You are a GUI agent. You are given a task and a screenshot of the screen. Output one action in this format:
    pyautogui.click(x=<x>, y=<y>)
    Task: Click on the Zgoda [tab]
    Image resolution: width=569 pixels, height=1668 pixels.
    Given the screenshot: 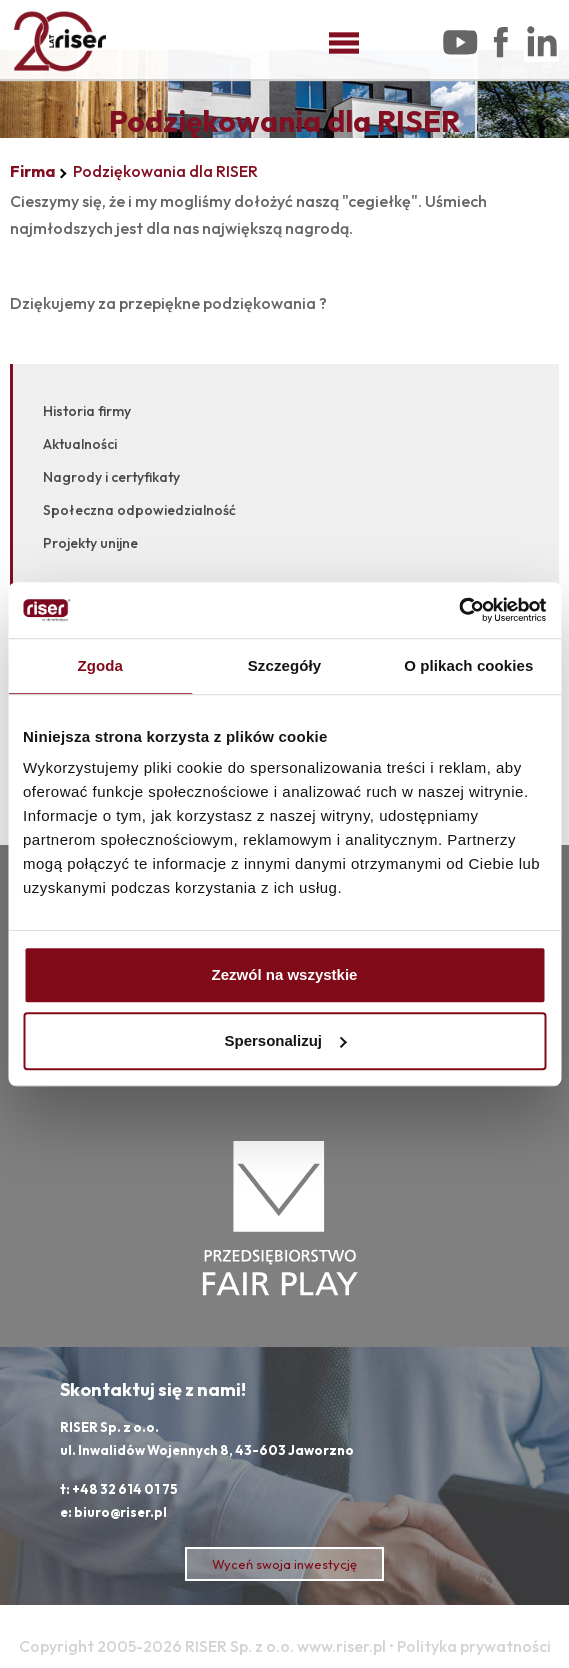 What is the action you would take?
    pyautogui.click(x=100, y=665)
    